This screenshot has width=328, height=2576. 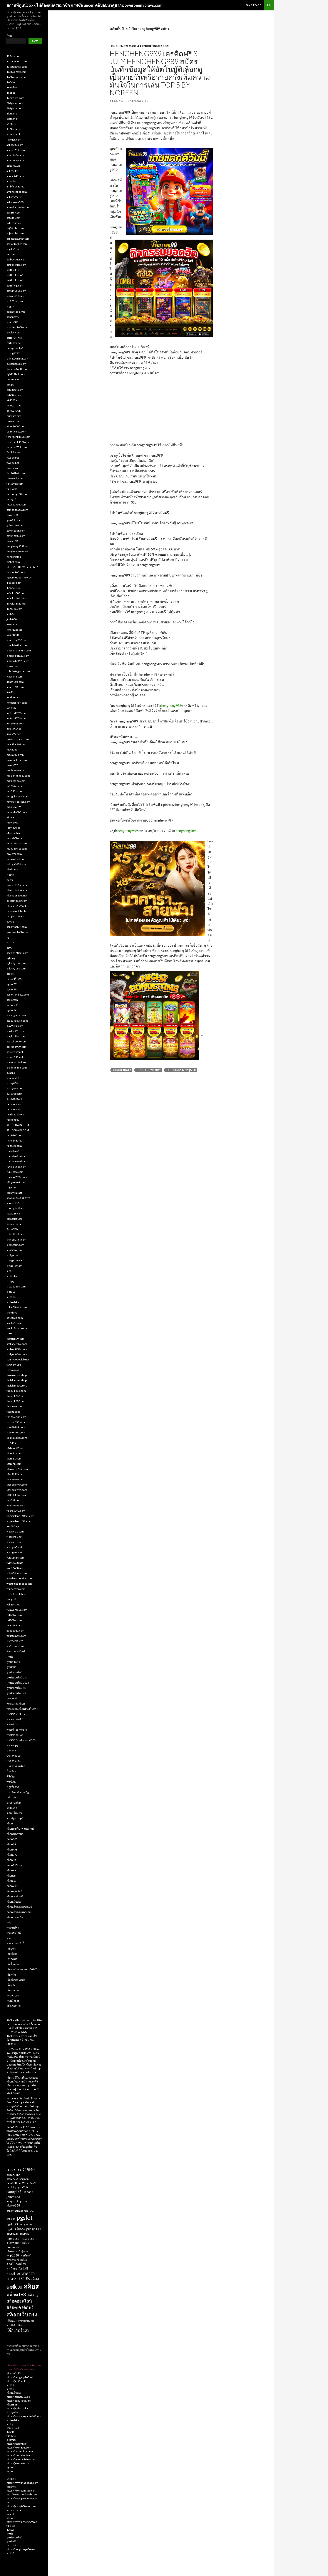 I want to click on fullslotpg, so click(x=12, y=488).